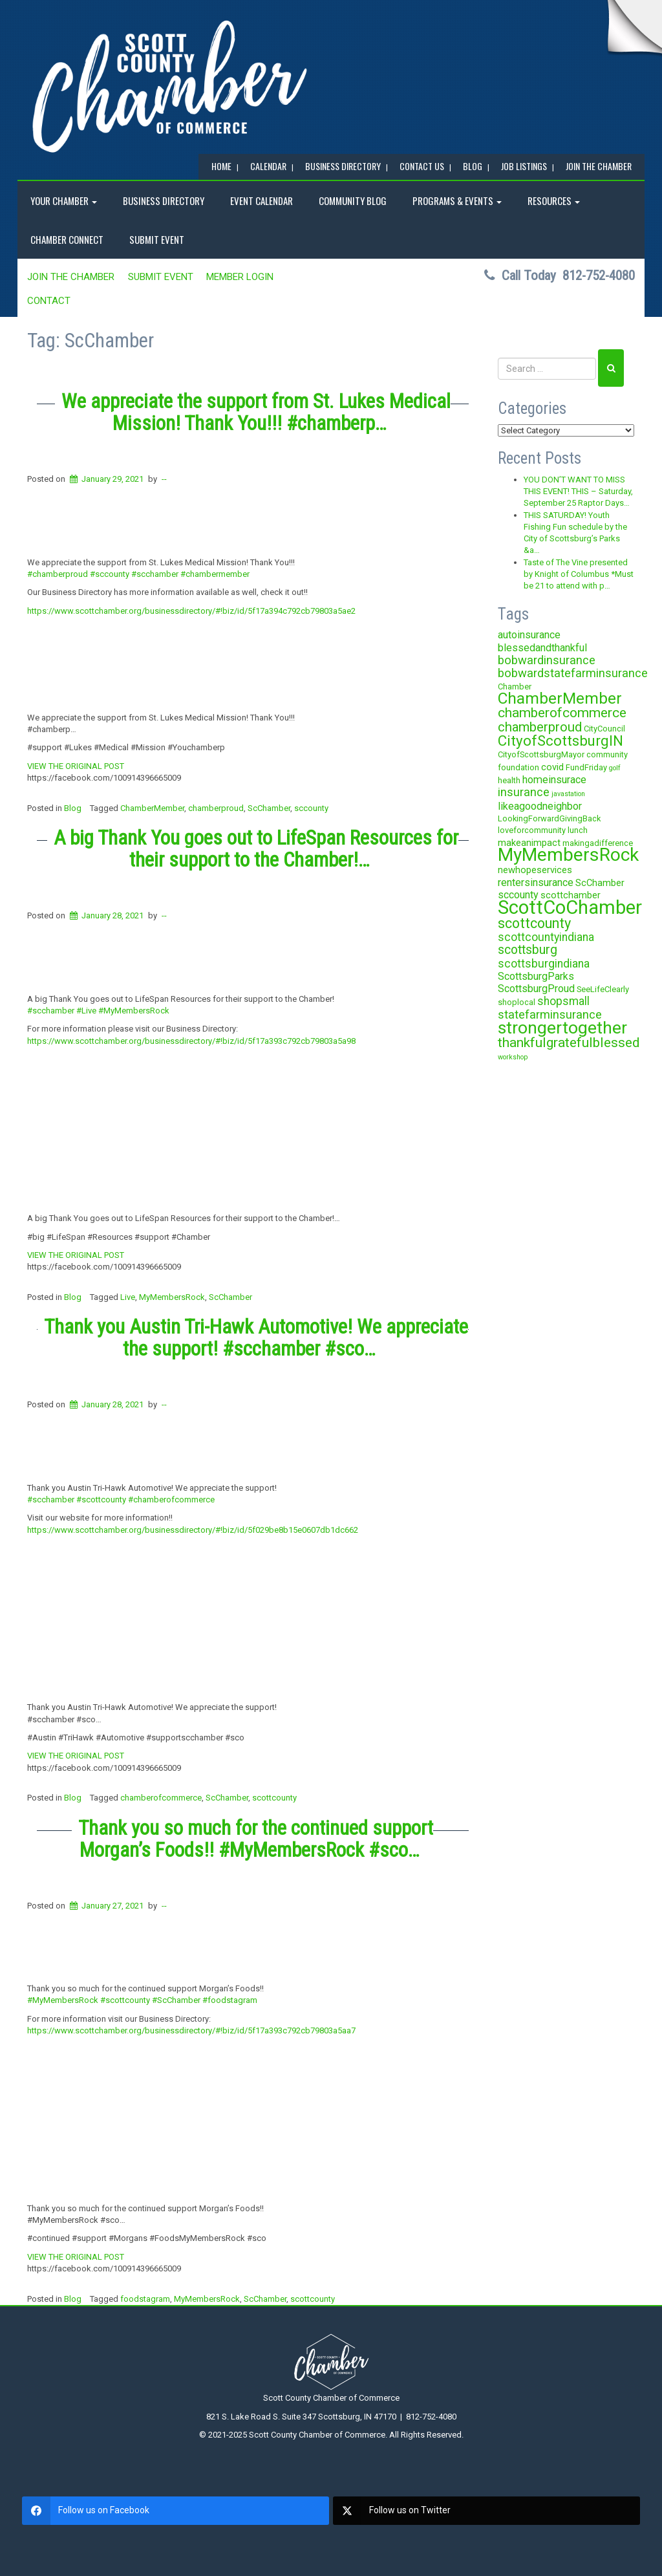 This screenshot has width=662, height=2576. Describe the element at coordinates (542, 648) in the screenshot. I see `blessedandthankful [blessedandthankful (5 items)]` at that location.